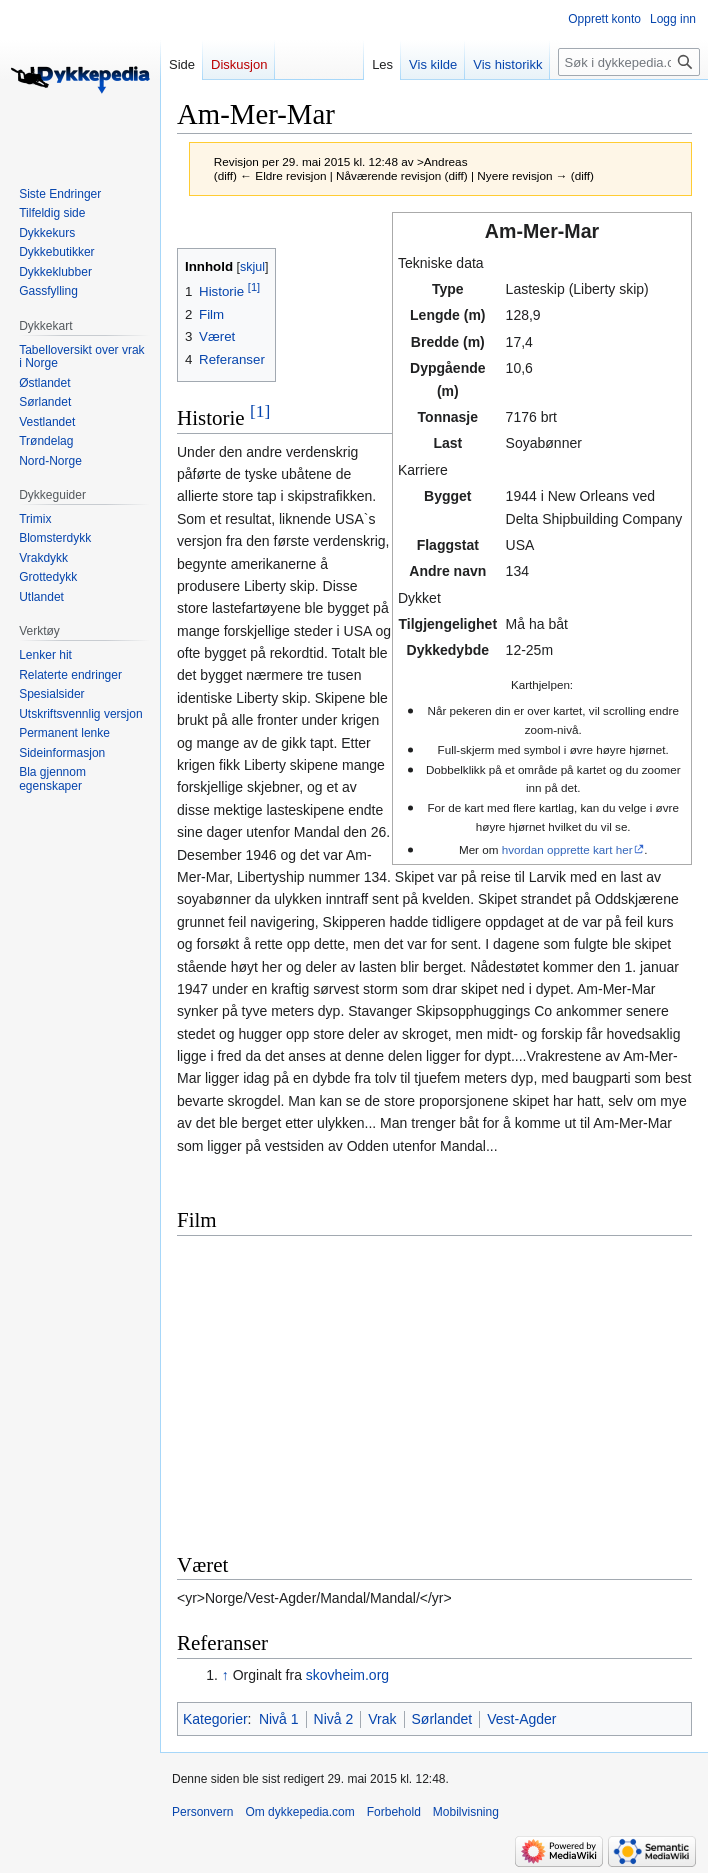  Describe the element at coordinates (299, 1812) in the screenshot. I see `Om dykkepedia.com` at that location.